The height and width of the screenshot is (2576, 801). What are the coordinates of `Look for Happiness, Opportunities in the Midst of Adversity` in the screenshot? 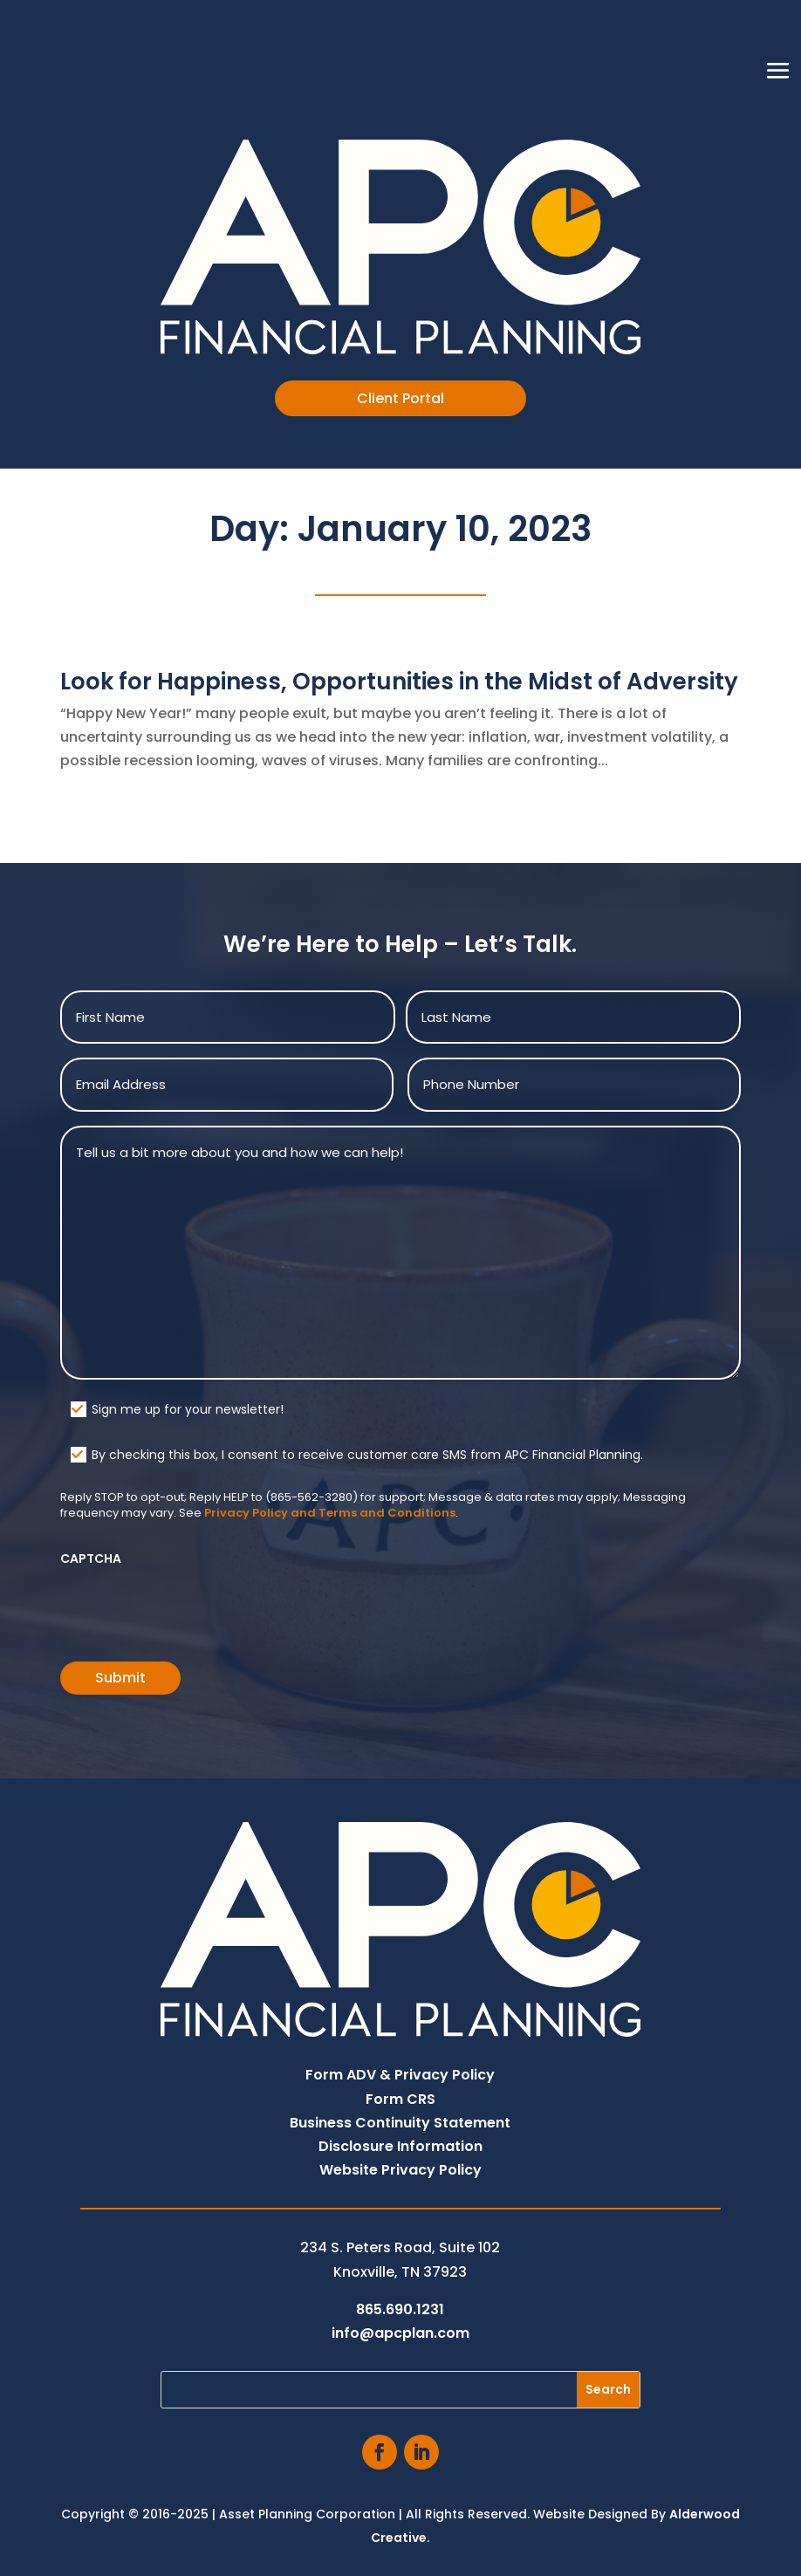 It's located at (399, 681).